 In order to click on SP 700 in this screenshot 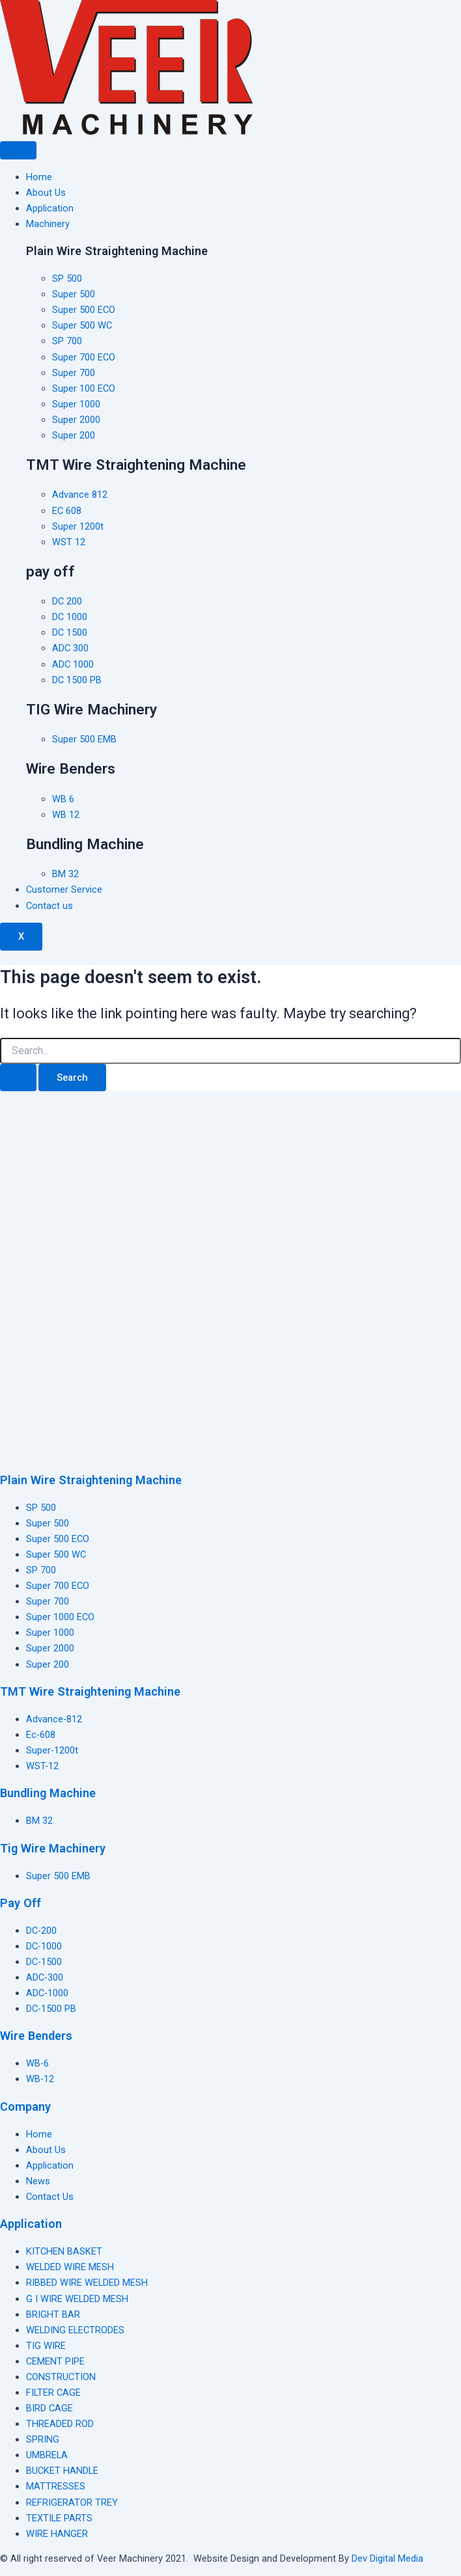, I will do `click(41, 1570)`.